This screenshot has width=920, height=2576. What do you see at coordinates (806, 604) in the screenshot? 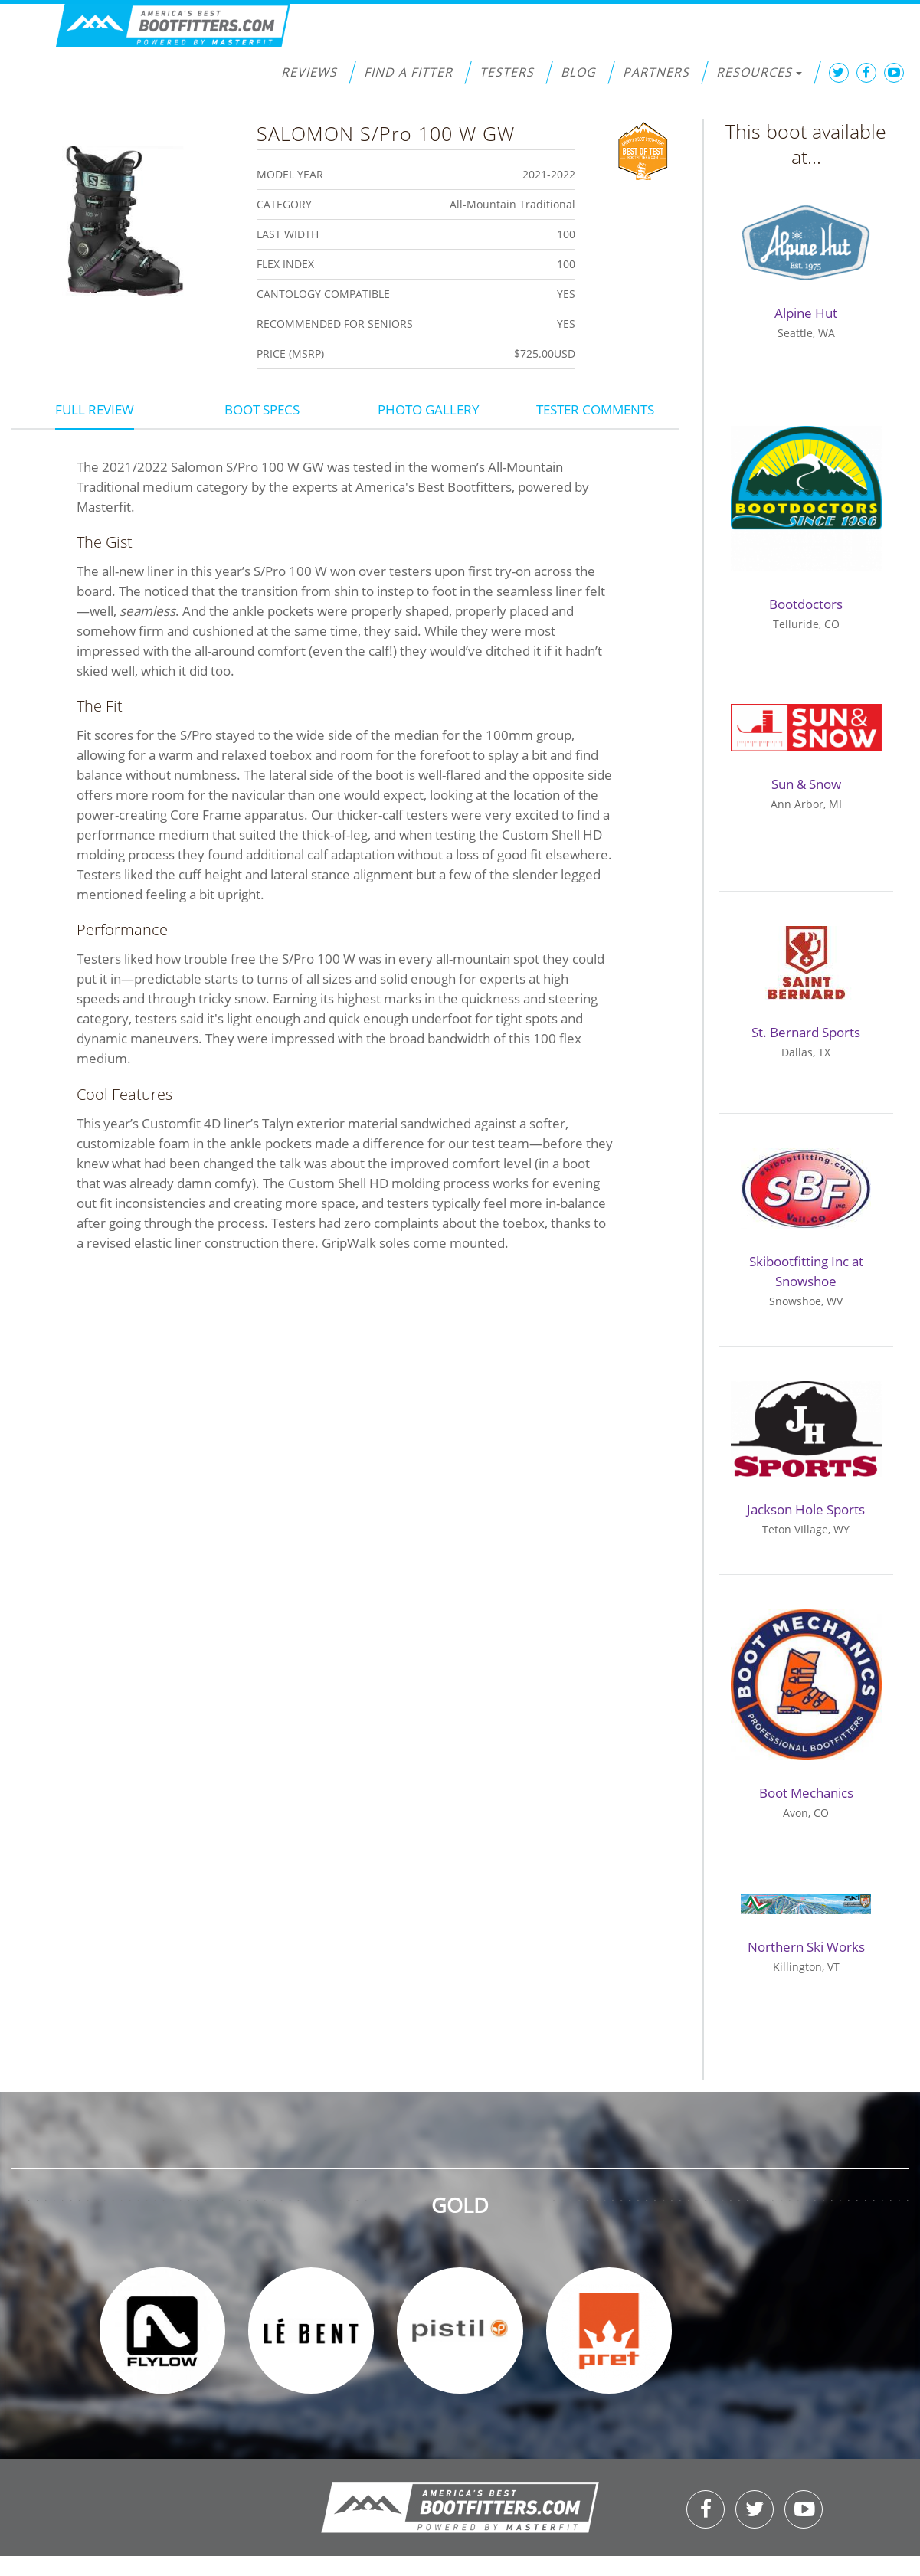
I see `Bootdoctors` at bounding box center [806, 604].